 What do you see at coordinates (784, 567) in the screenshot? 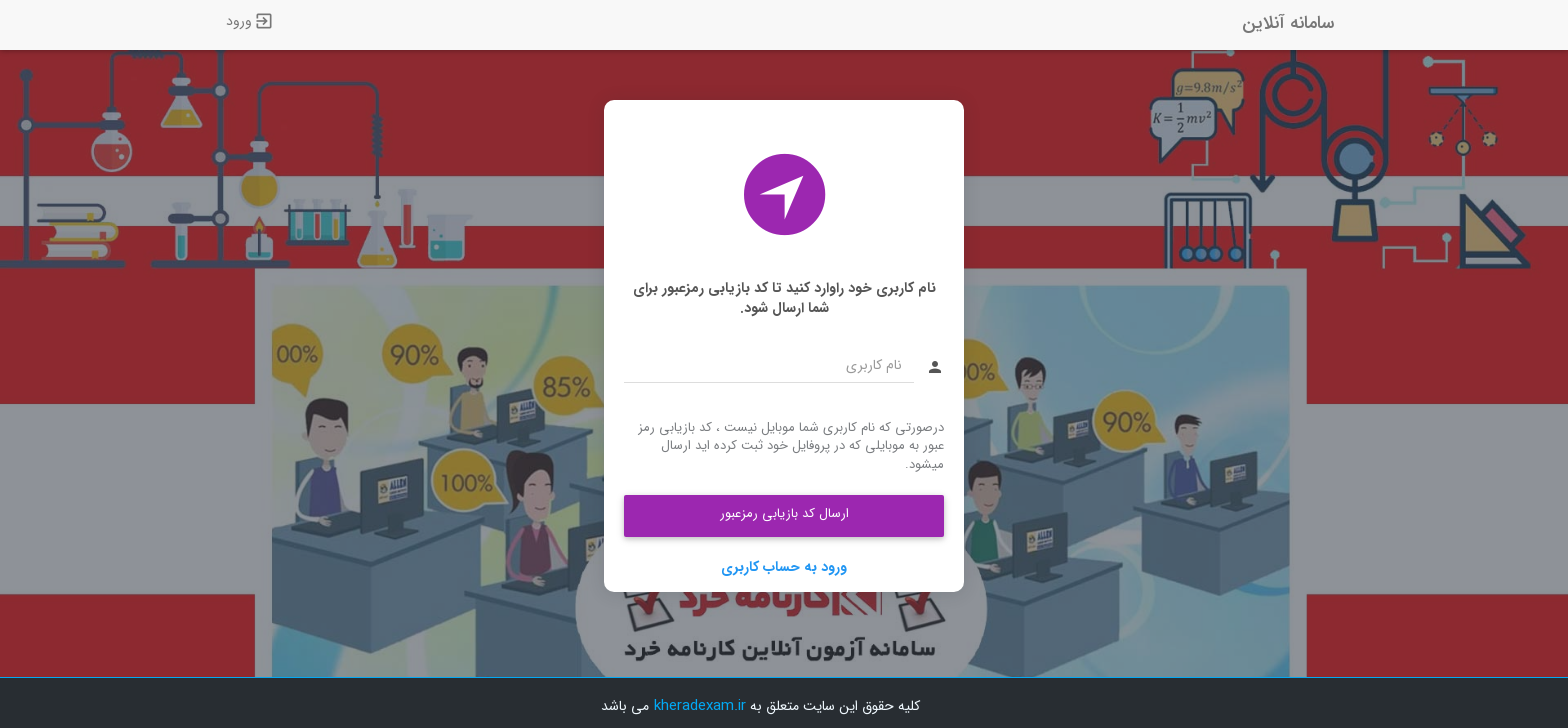
I see `ورود به حساب کاربری` at bounding box center [784, 567].